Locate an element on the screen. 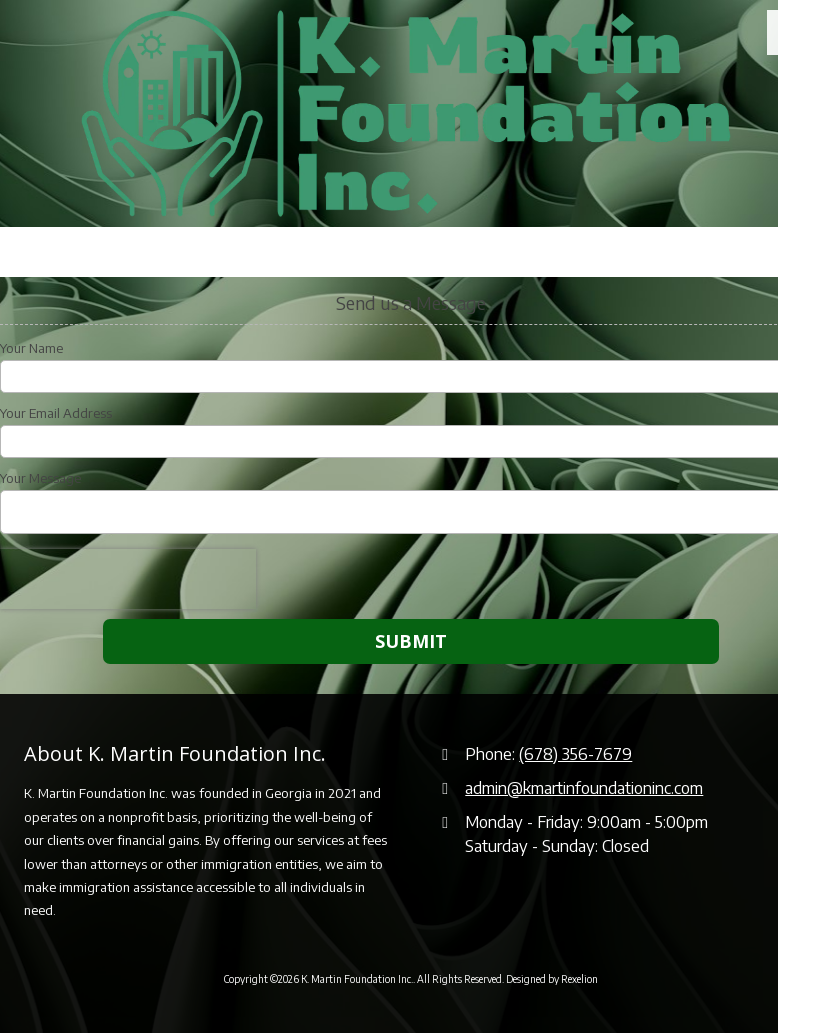  Call is located at coordinates (52, 252).